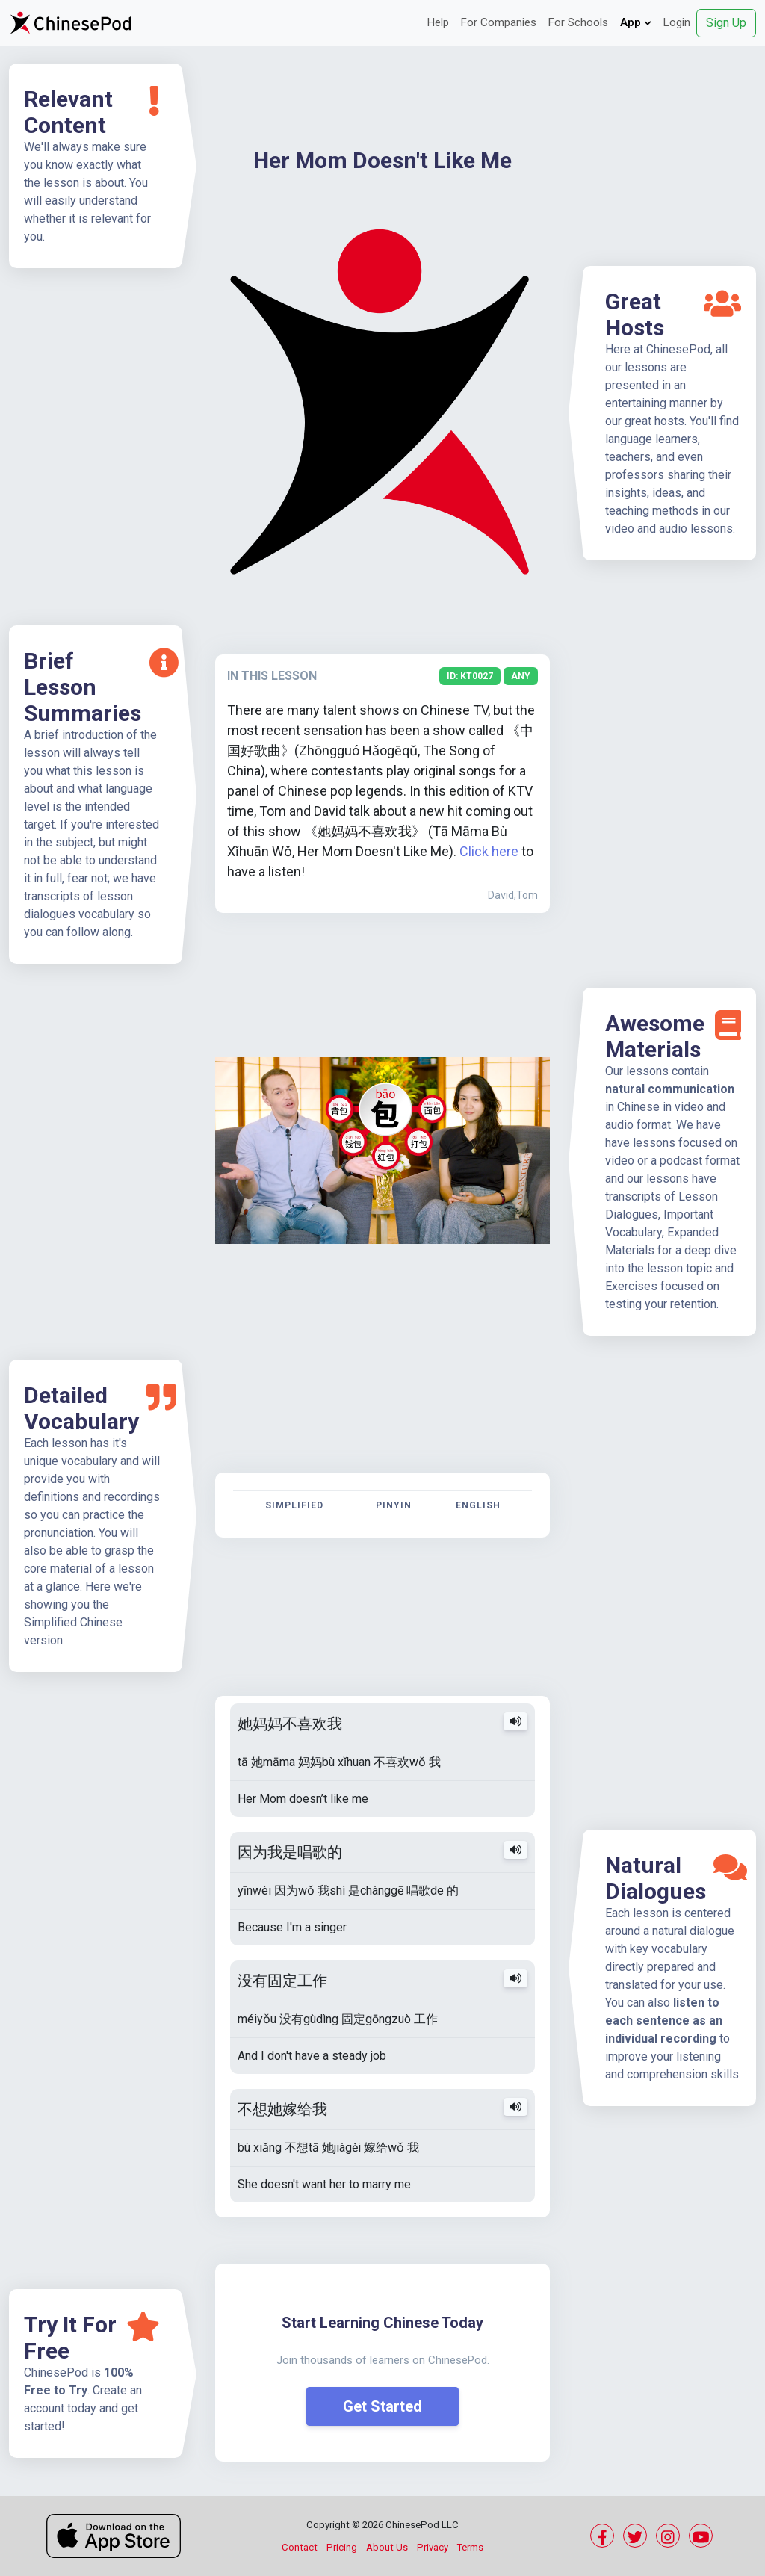 The height and width of the screenshot is (2576, 765). I want to click on Help, so click(438, 22).